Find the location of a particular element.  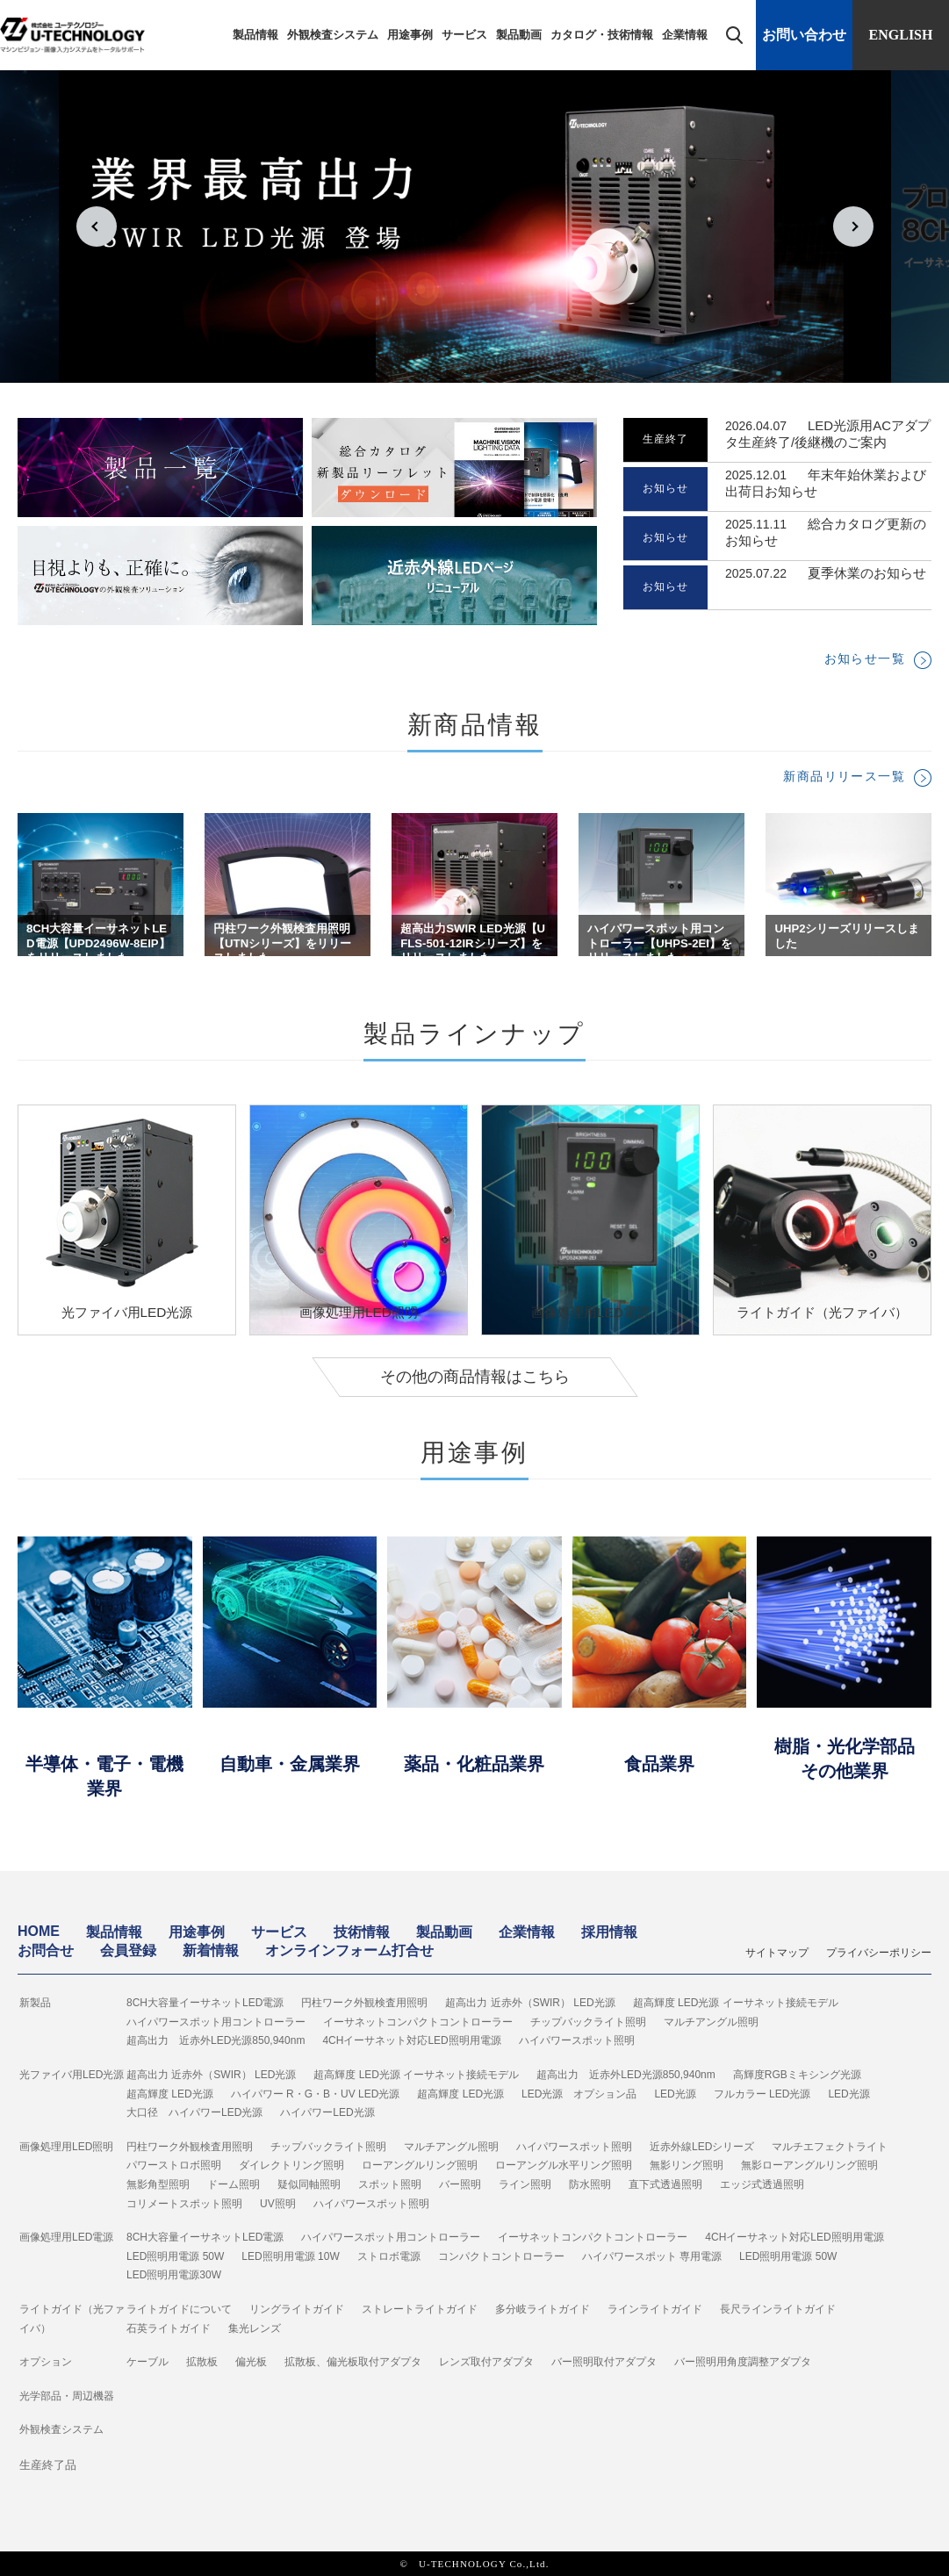

プライバシーポリシー is located at coordinates (878, 1952).